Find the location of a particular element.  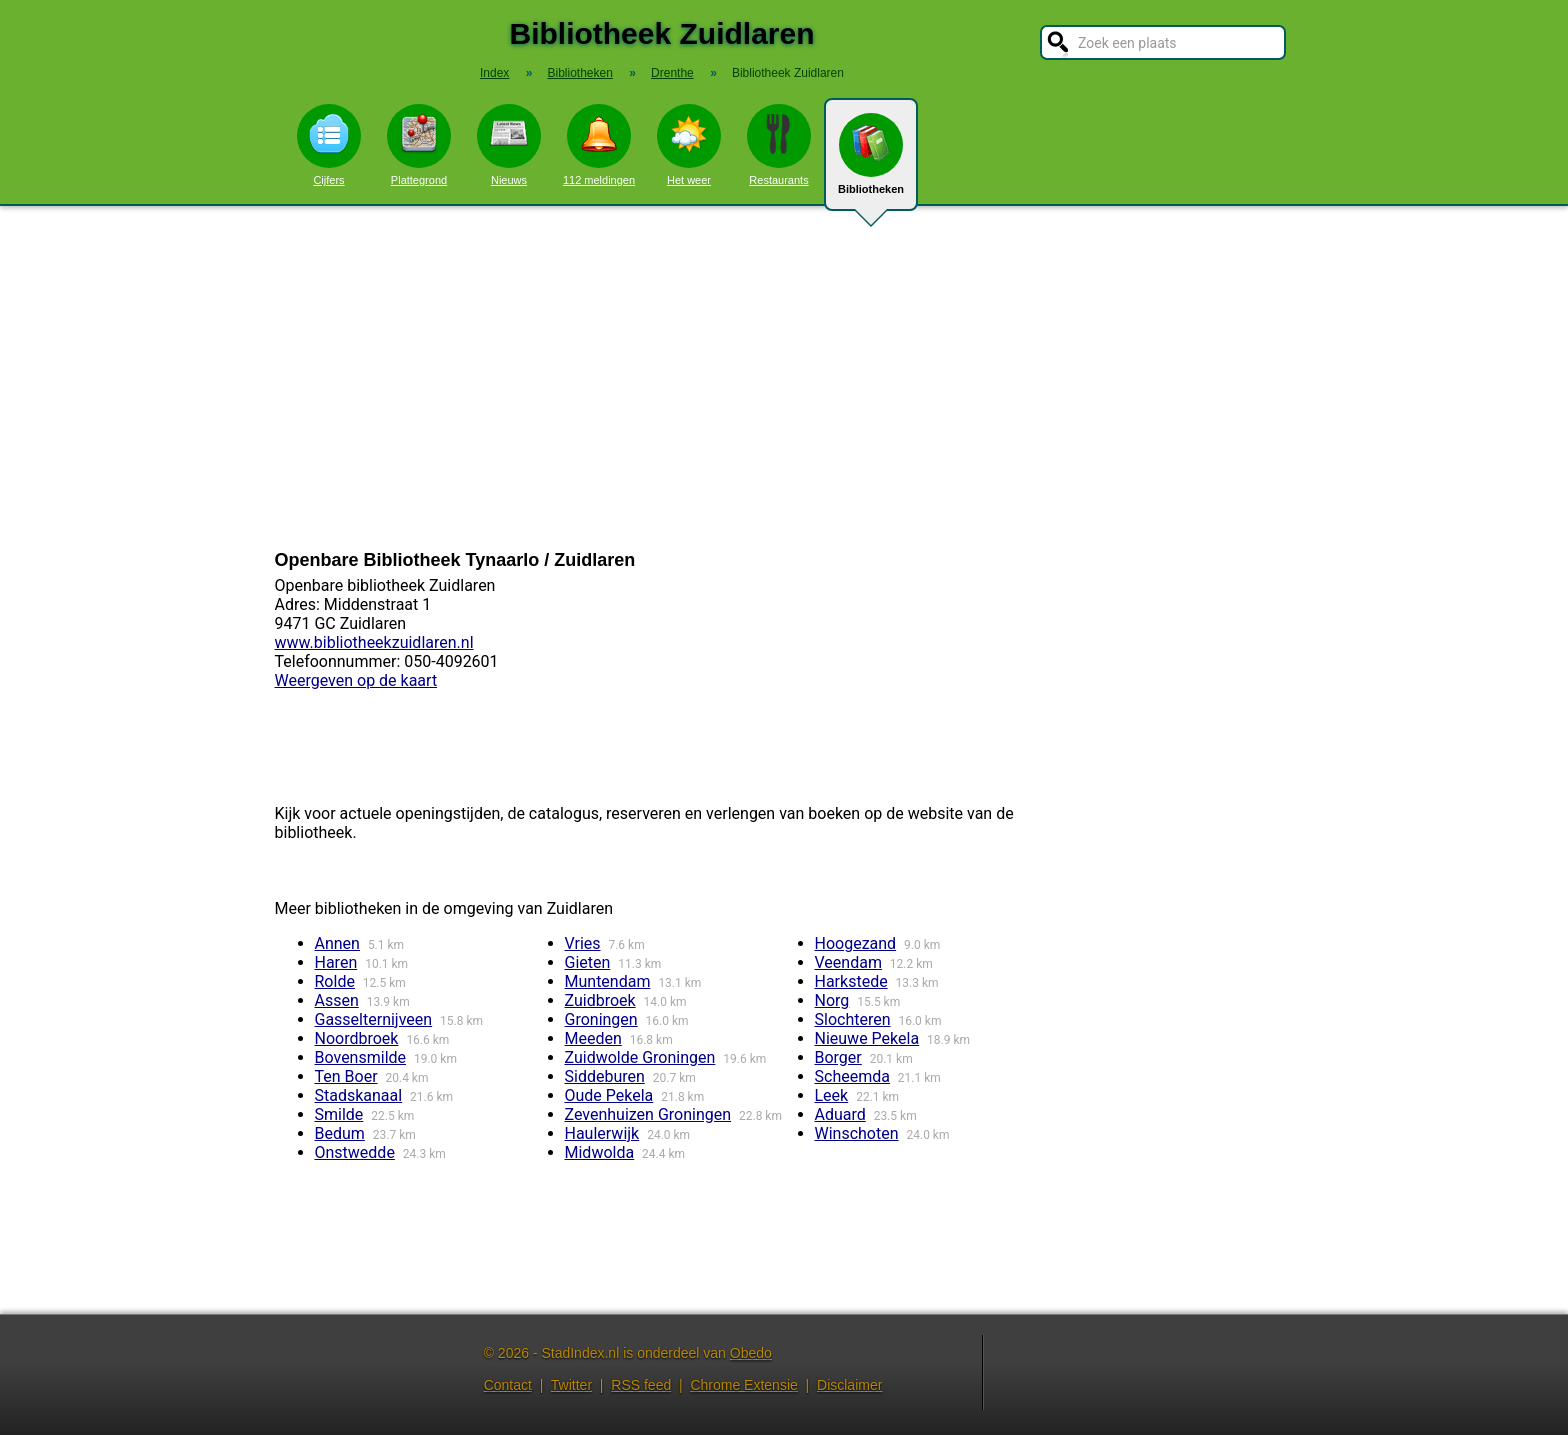

Annen is located at coordinates (337, 943).